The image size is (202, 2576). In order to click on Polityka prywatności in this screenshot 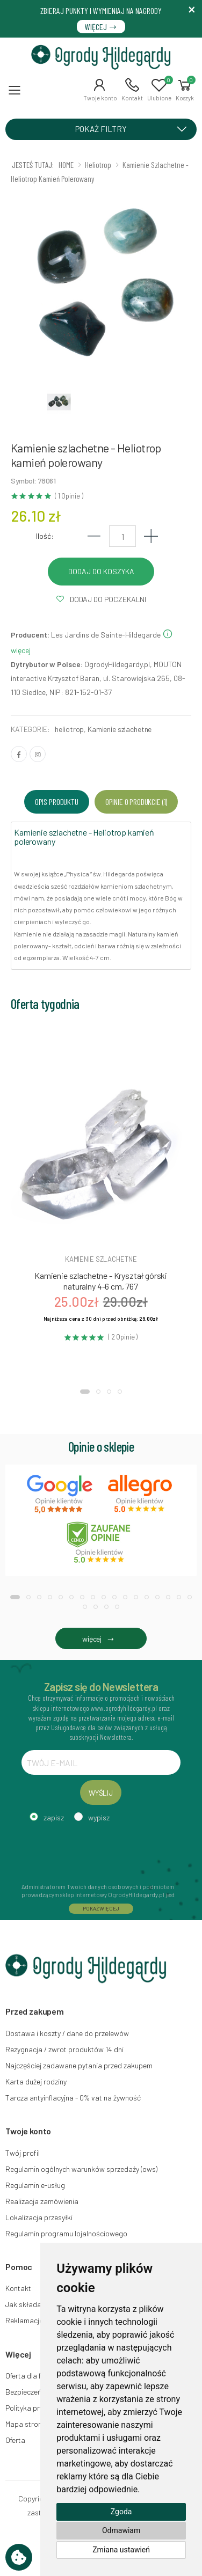, I will do `click(39, 2407)`.